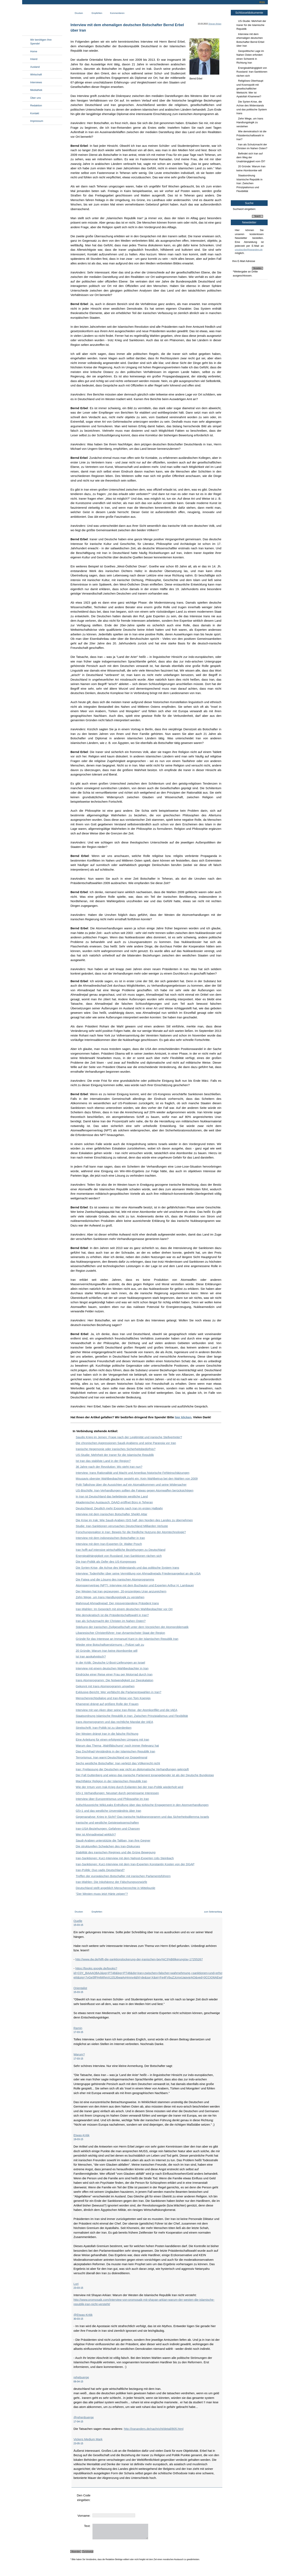  What do you see at coordinates (107, 1733) in the screenshot?
I see `Der Westen drängt Iran in die falsche Richtung` at bounding box center [107, 1733].